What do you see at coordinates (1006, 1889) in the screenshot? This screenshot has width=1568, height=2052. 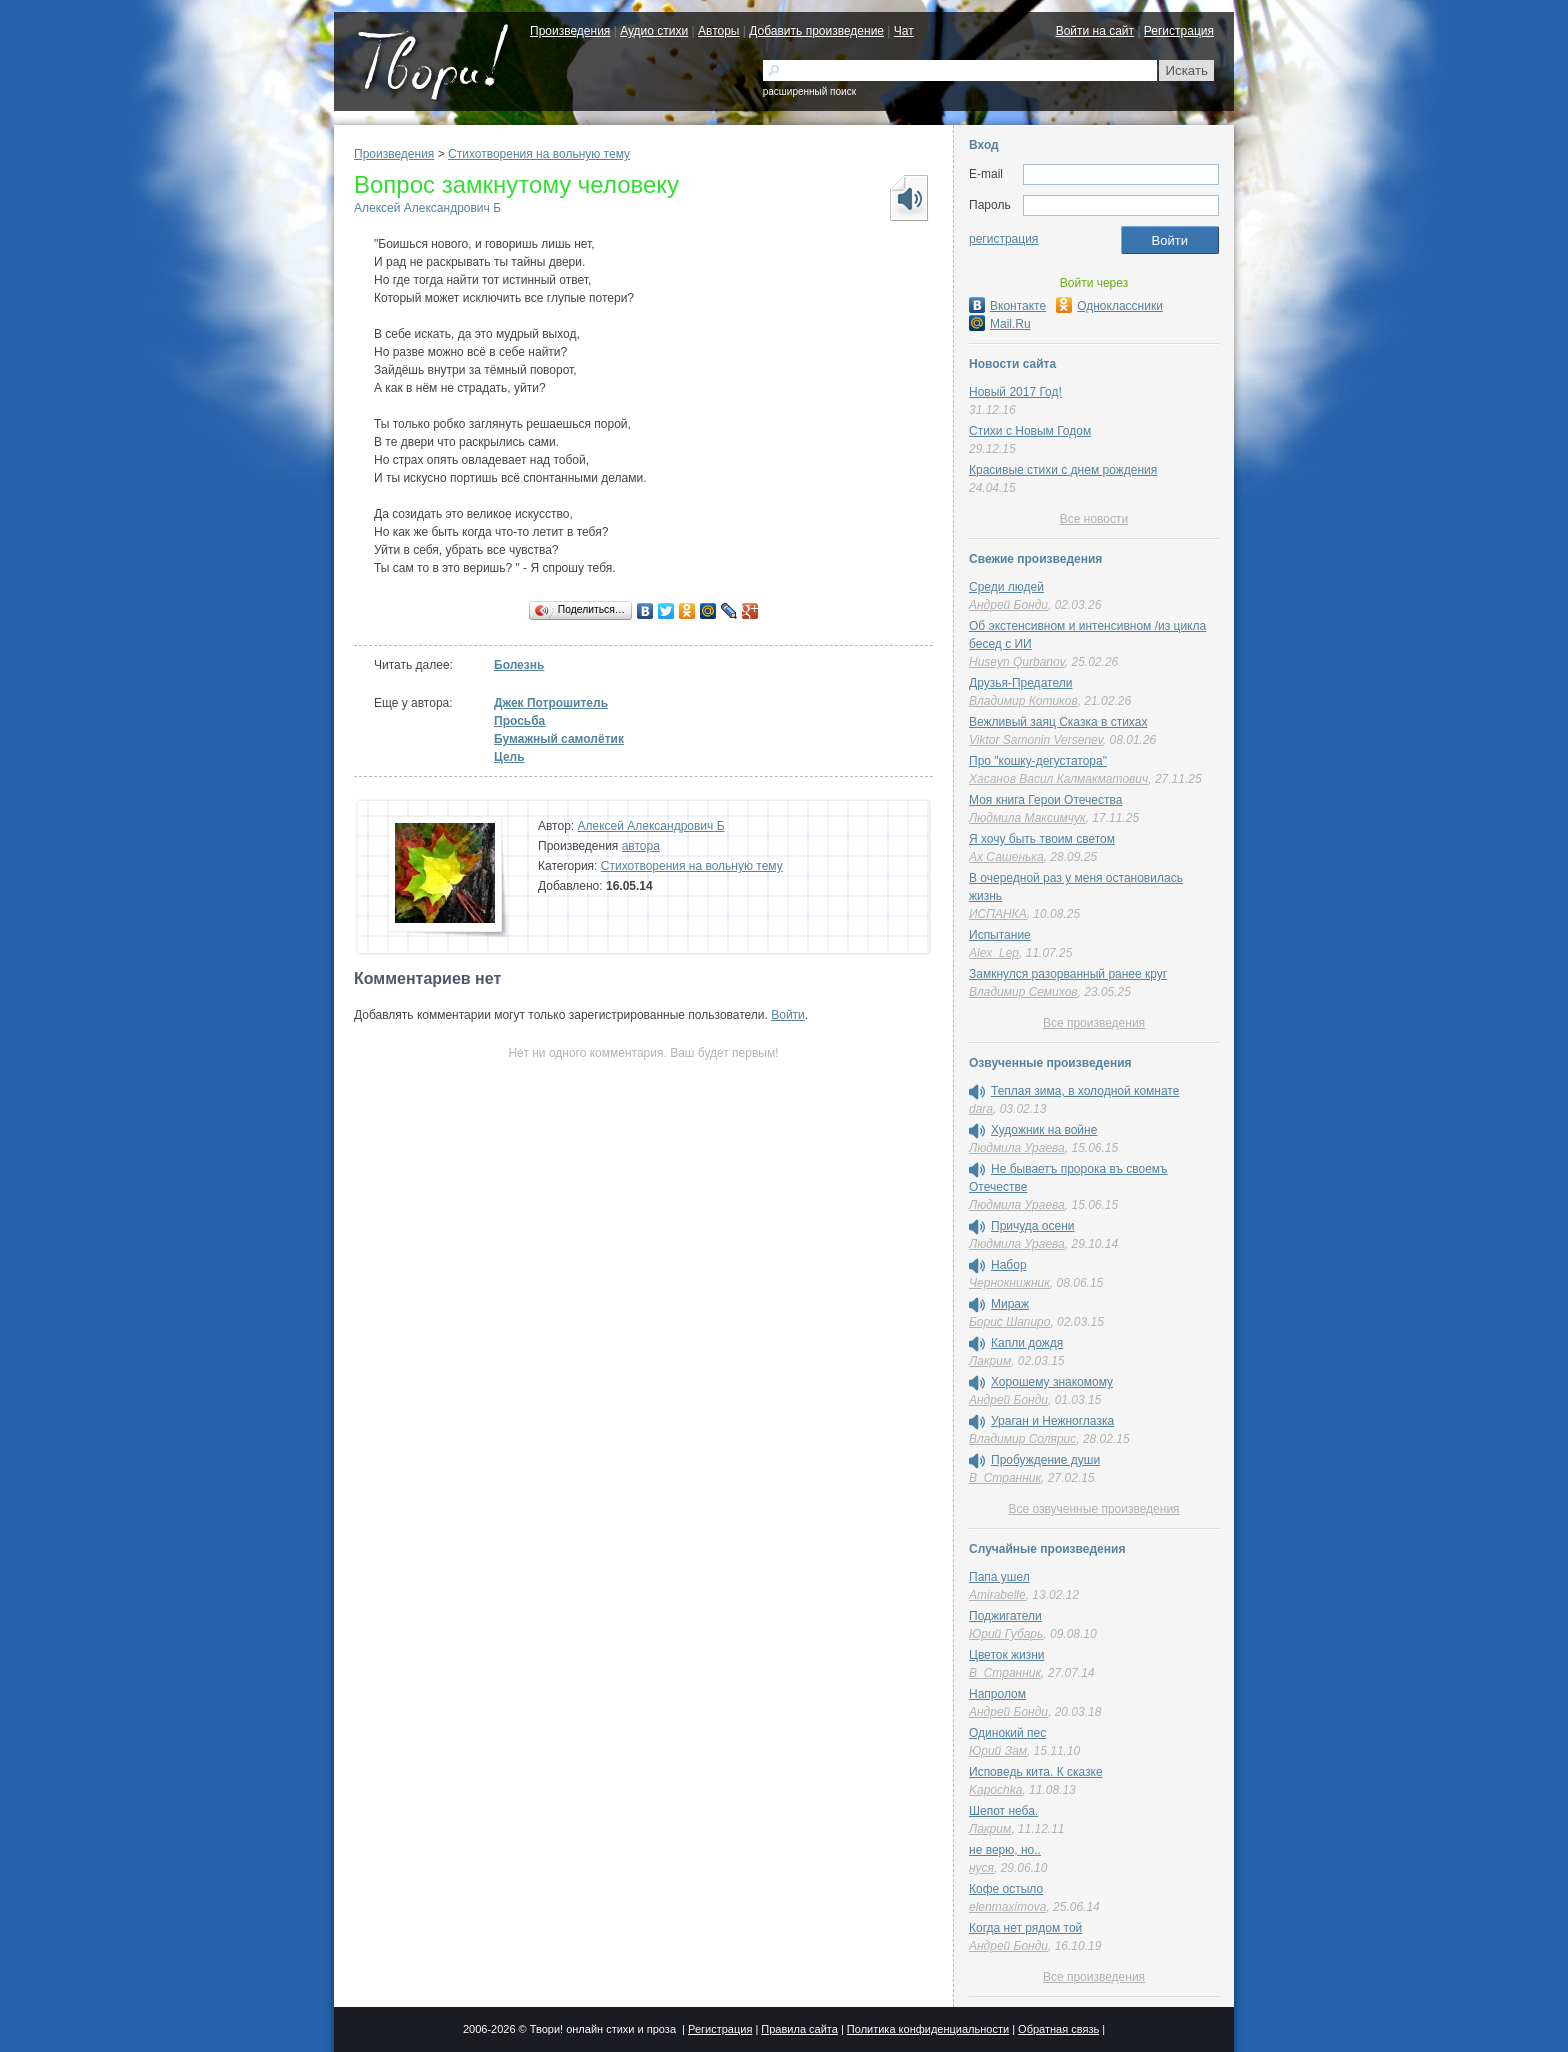 I see `Кофе остыло` at bounding box center [1006, 1889].